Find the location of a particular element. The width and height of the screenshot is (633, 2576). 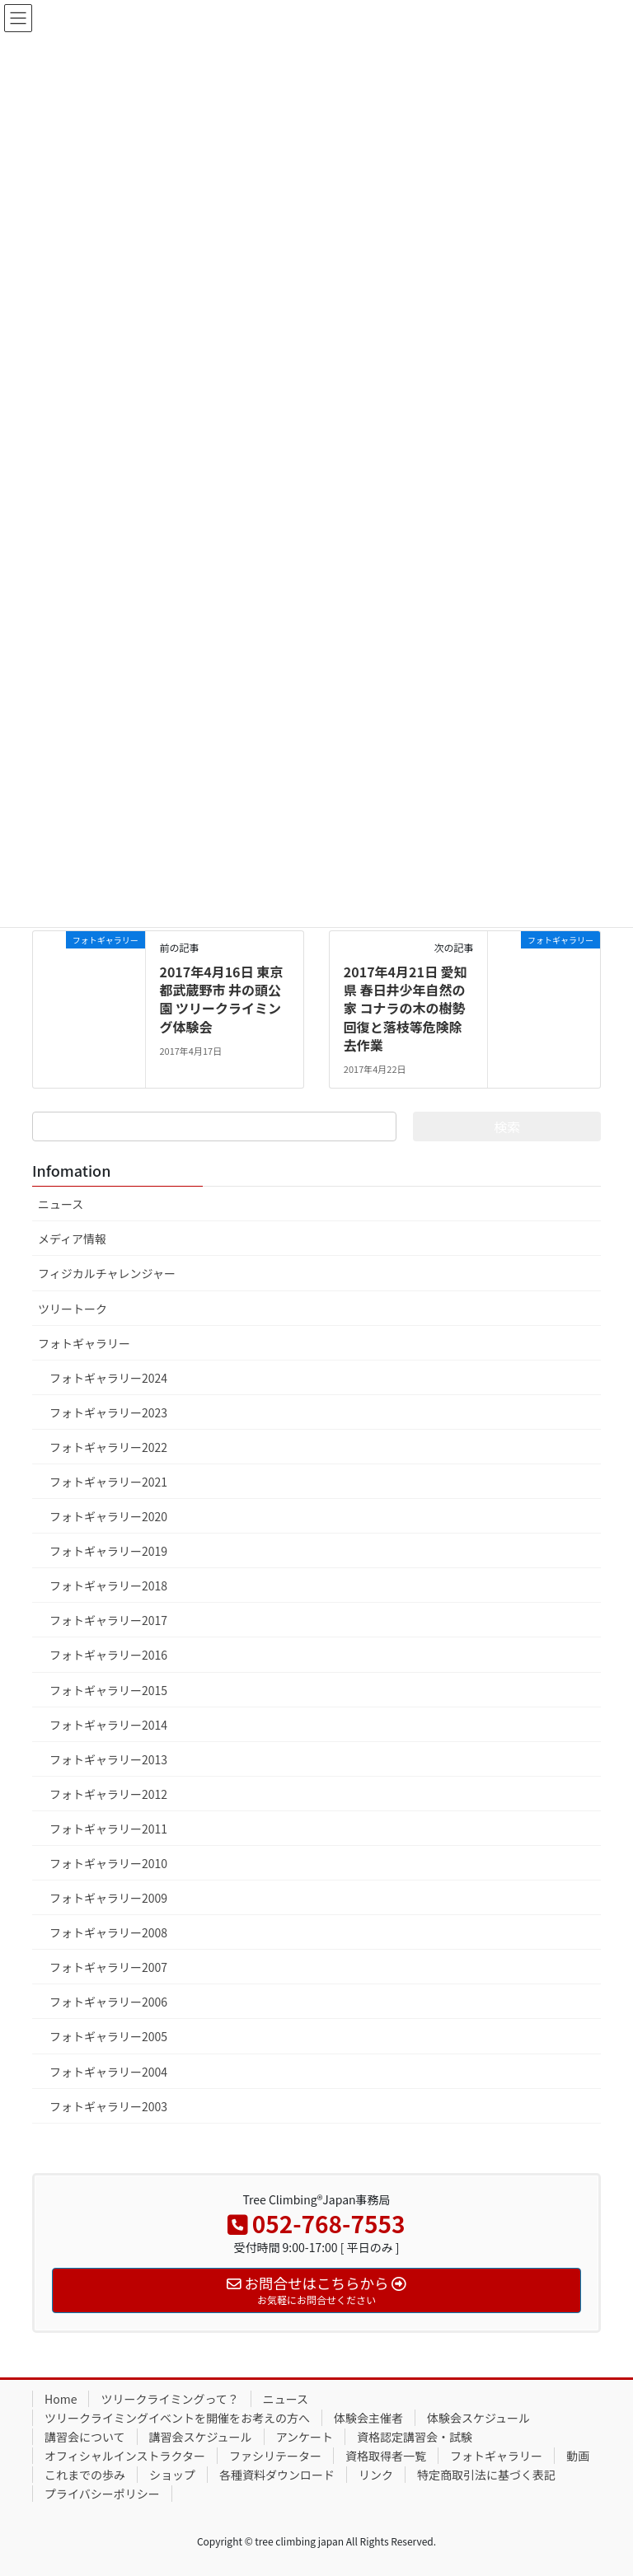

ショップ is located at coordinates (172, 2474).